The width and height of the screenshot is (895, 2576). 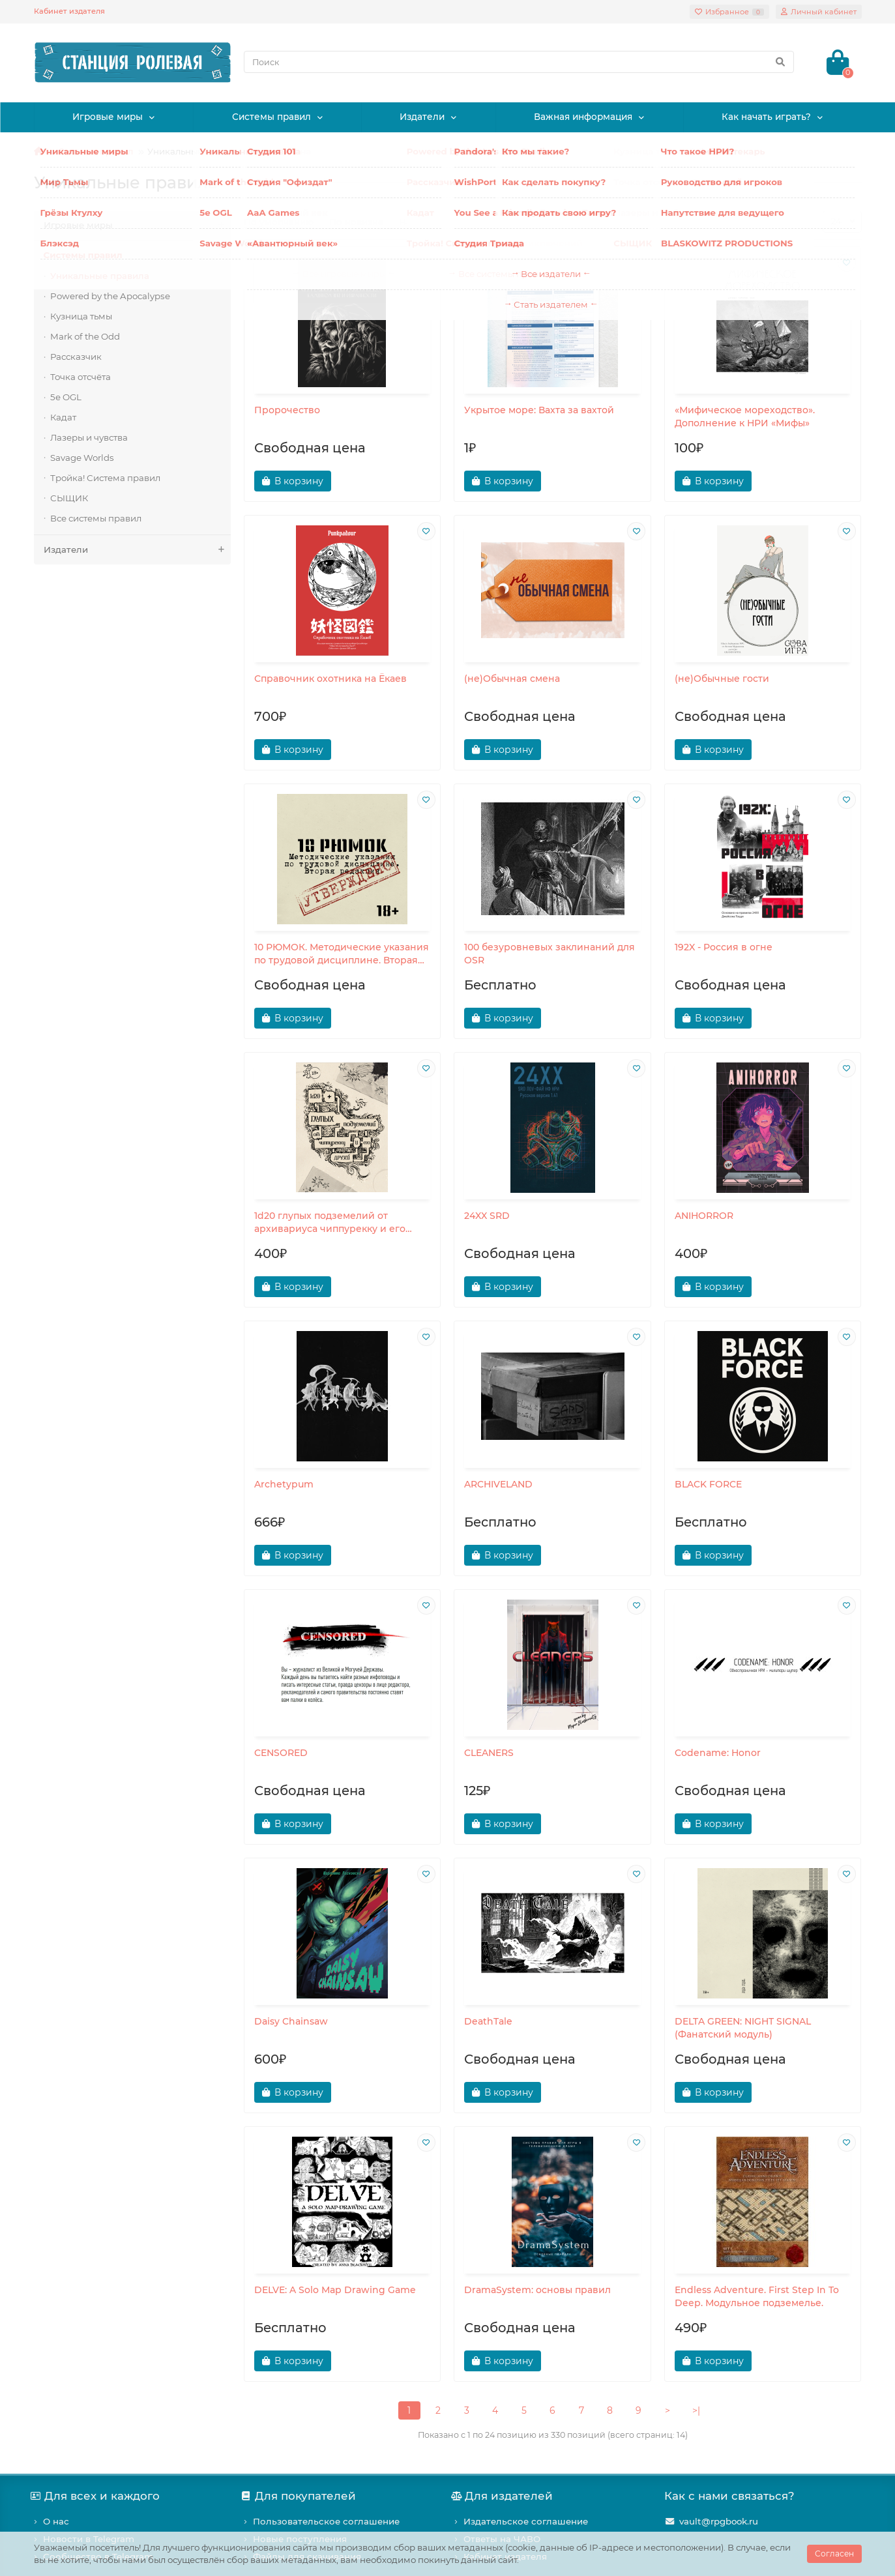 What do you see at coordinates (487, 1216) in the screenshot?
I see `24XX SRD` at bounding box center [487, 1216].